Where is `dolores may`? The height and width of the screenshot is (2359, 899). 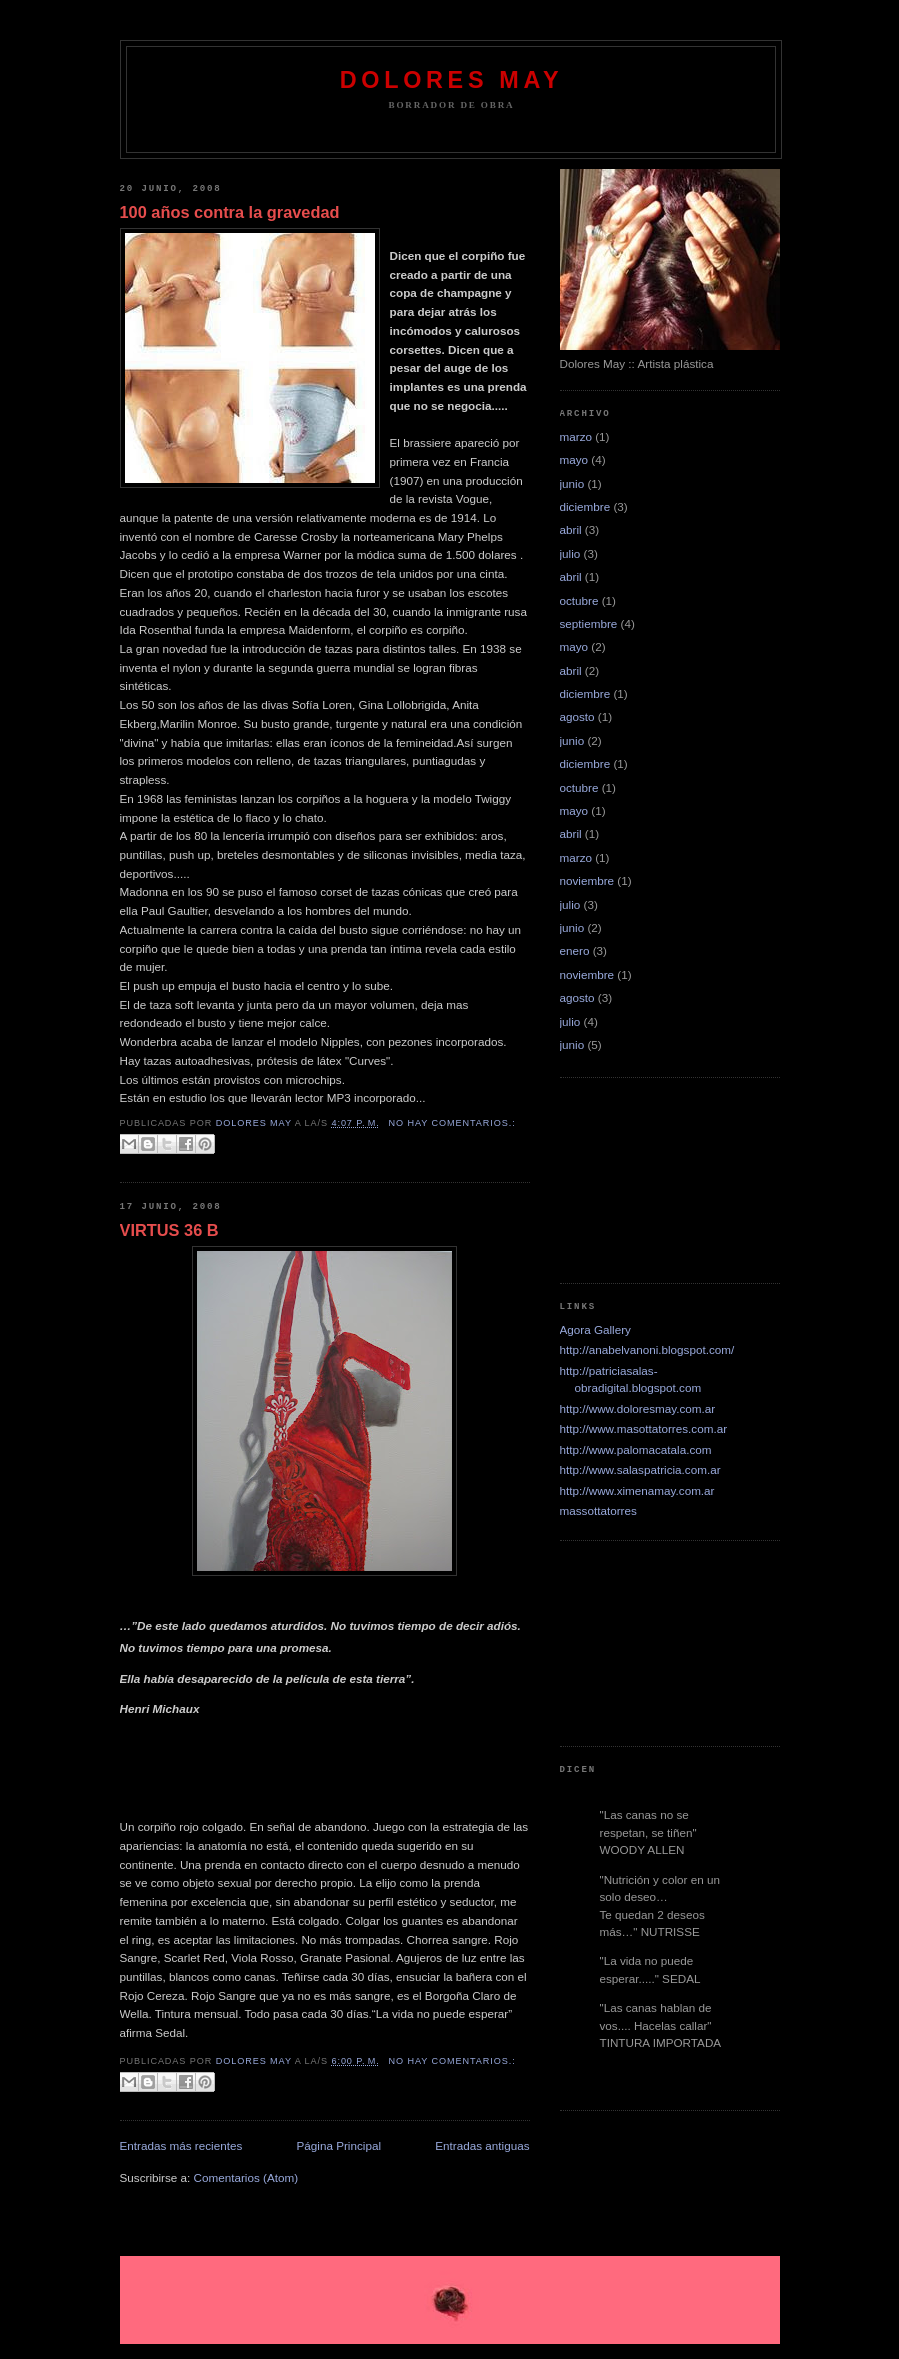
dolores may is located at coordinates (451, 80).